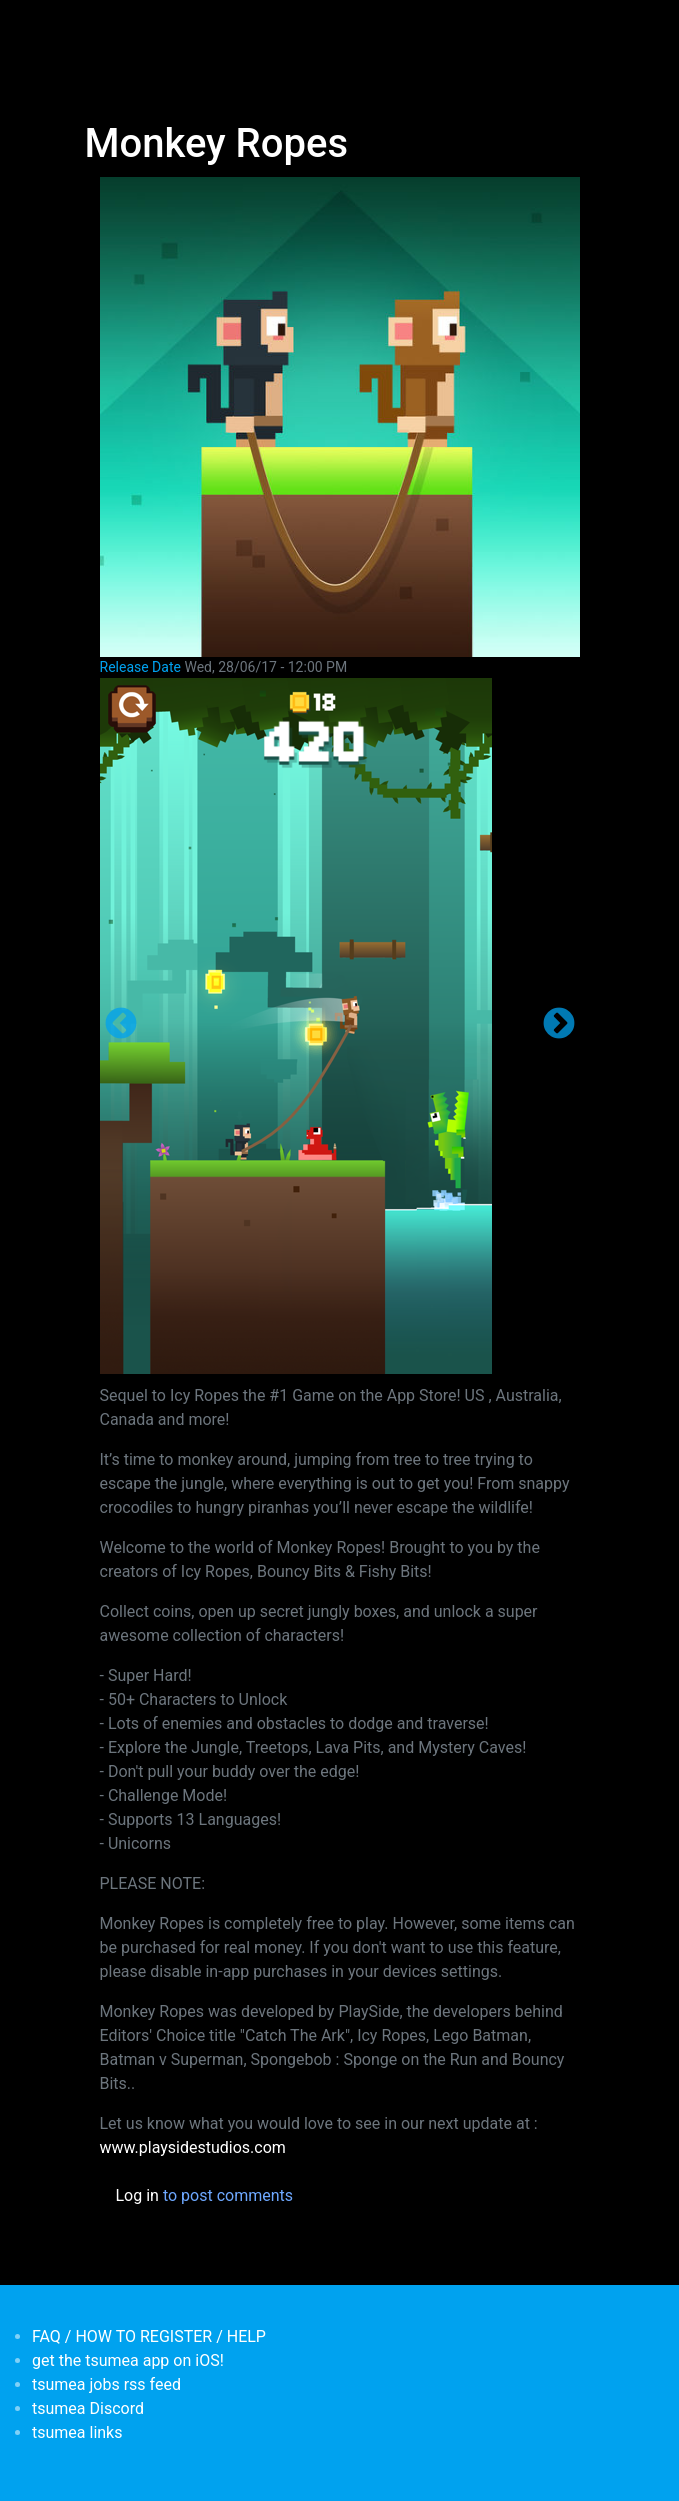 The height and width of the screenshot is (2501, 679). What do you see at coordinates (149, 2336) in the screenshot?
I see `FAQ / HOW TO REGISTER / HELP` at bounding box center [149, 2336].